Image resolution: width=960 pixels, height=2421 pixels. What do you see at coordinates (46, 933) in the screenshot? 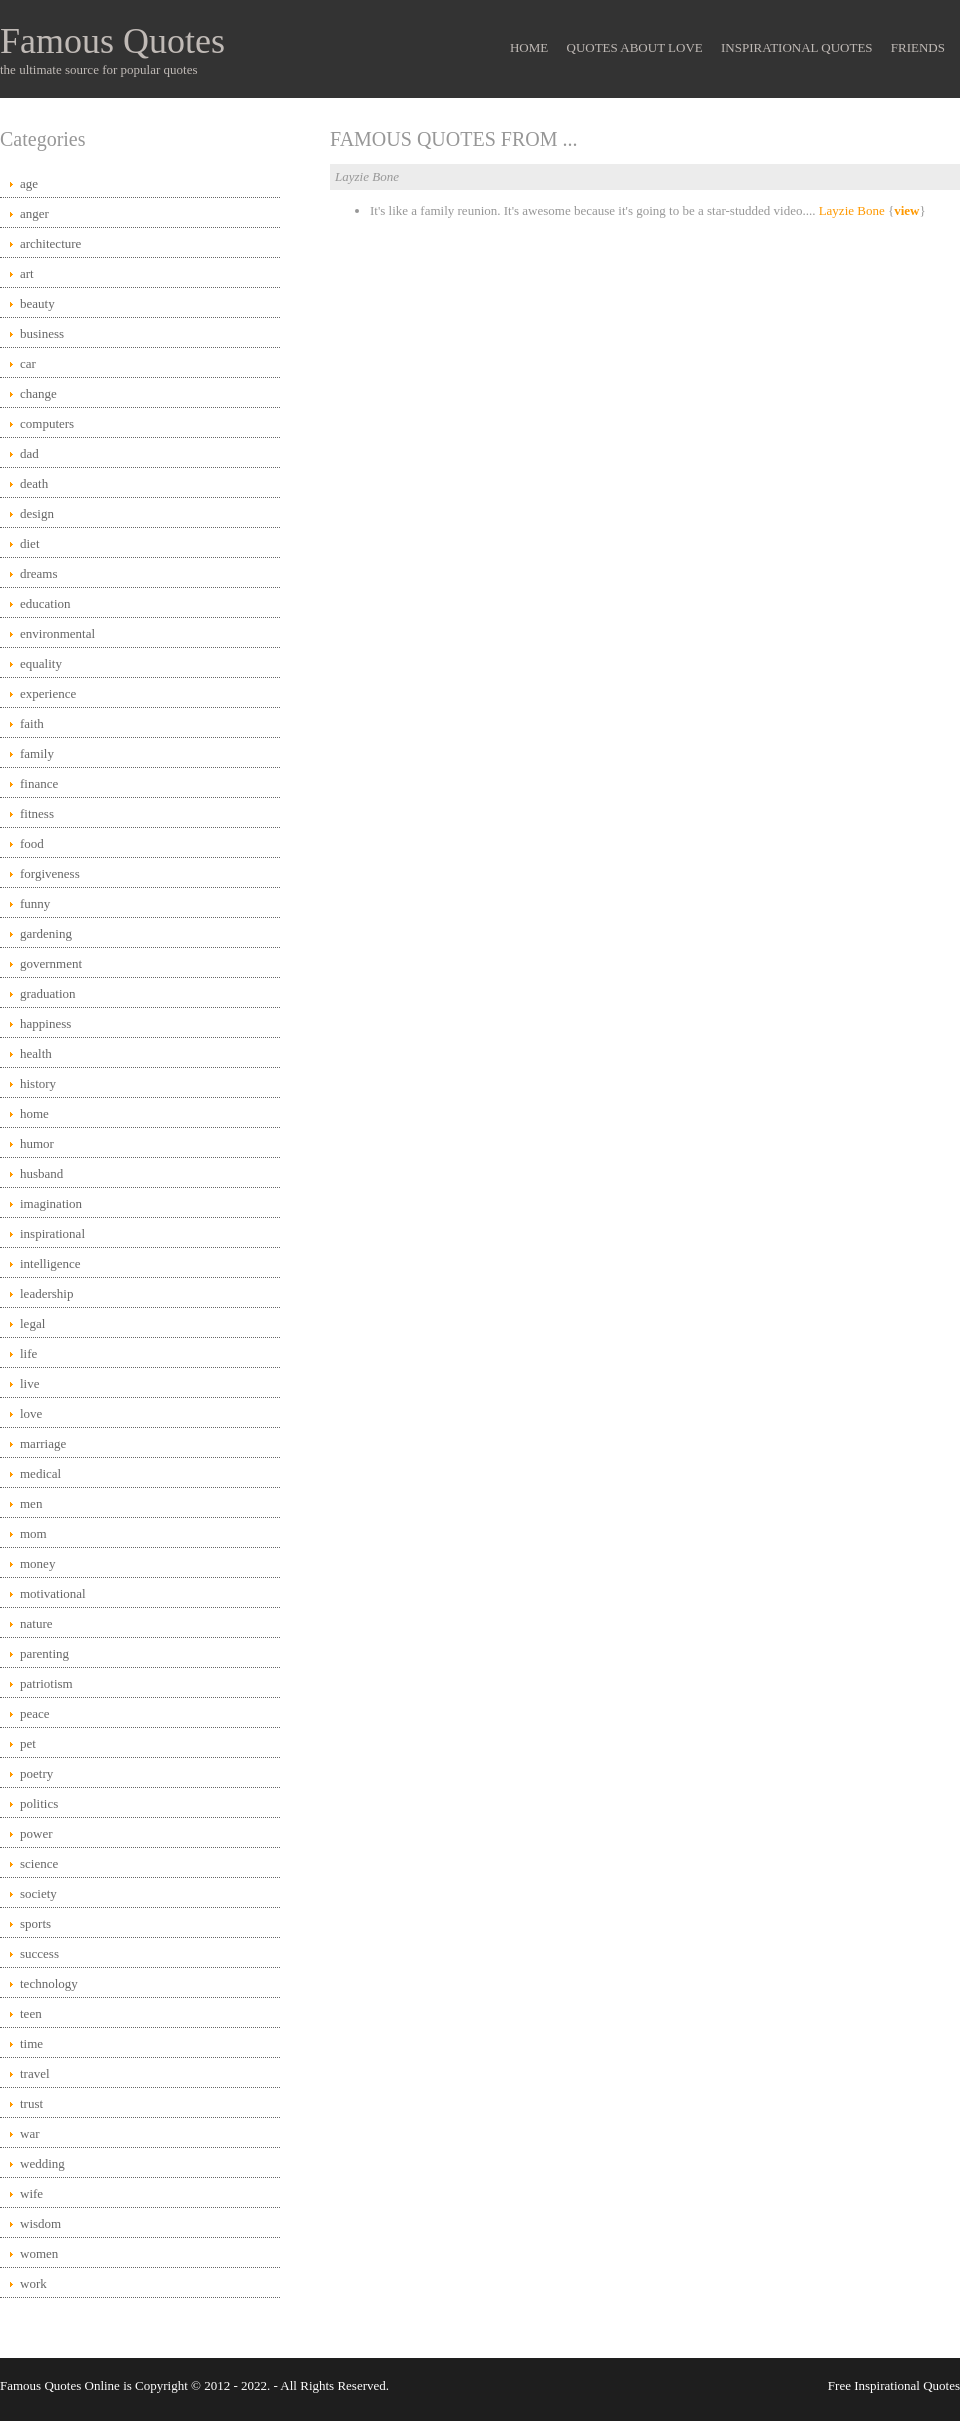
I see `gardening` at bounding box center [46, 933].